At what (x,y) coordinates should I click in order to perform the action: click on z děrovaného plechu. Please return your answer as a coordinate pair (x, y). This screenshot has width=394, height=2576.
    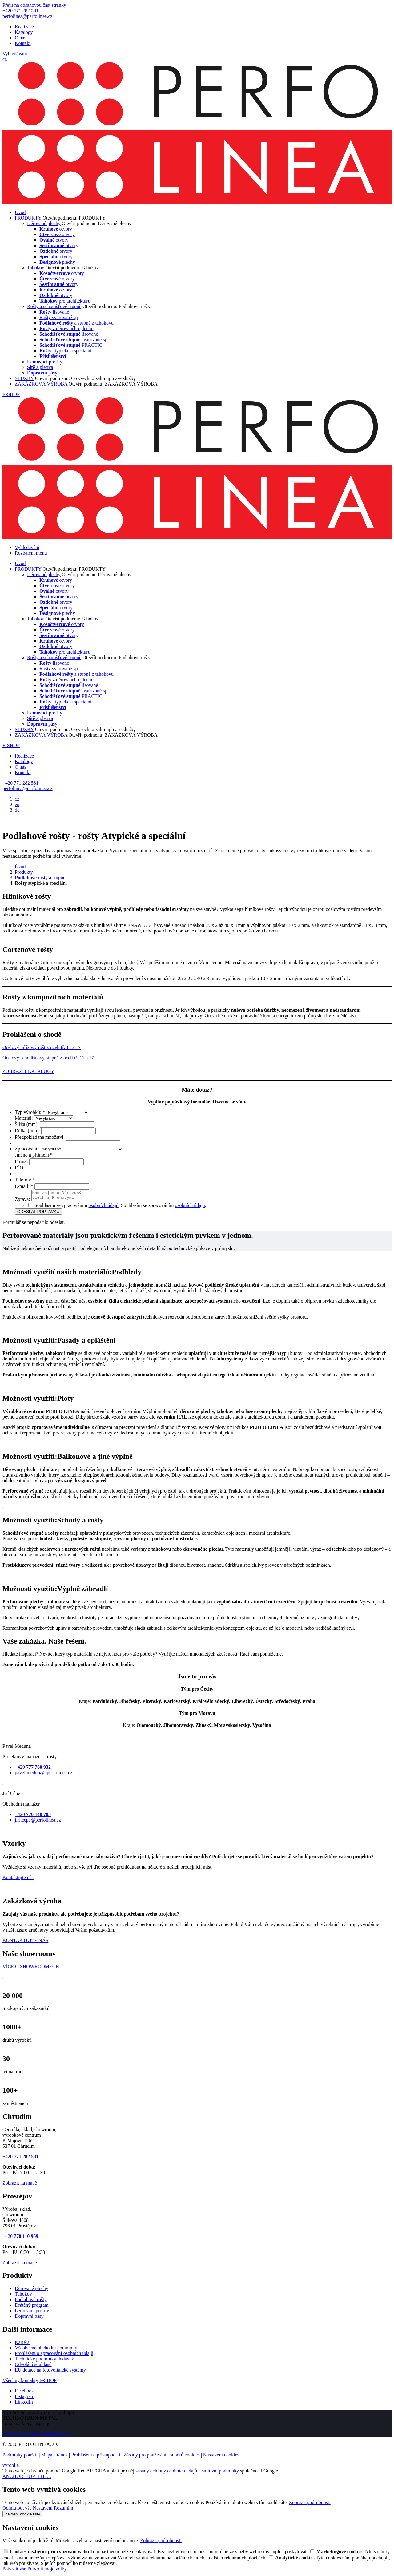
    Looking at the image, I should click on (66, 328).